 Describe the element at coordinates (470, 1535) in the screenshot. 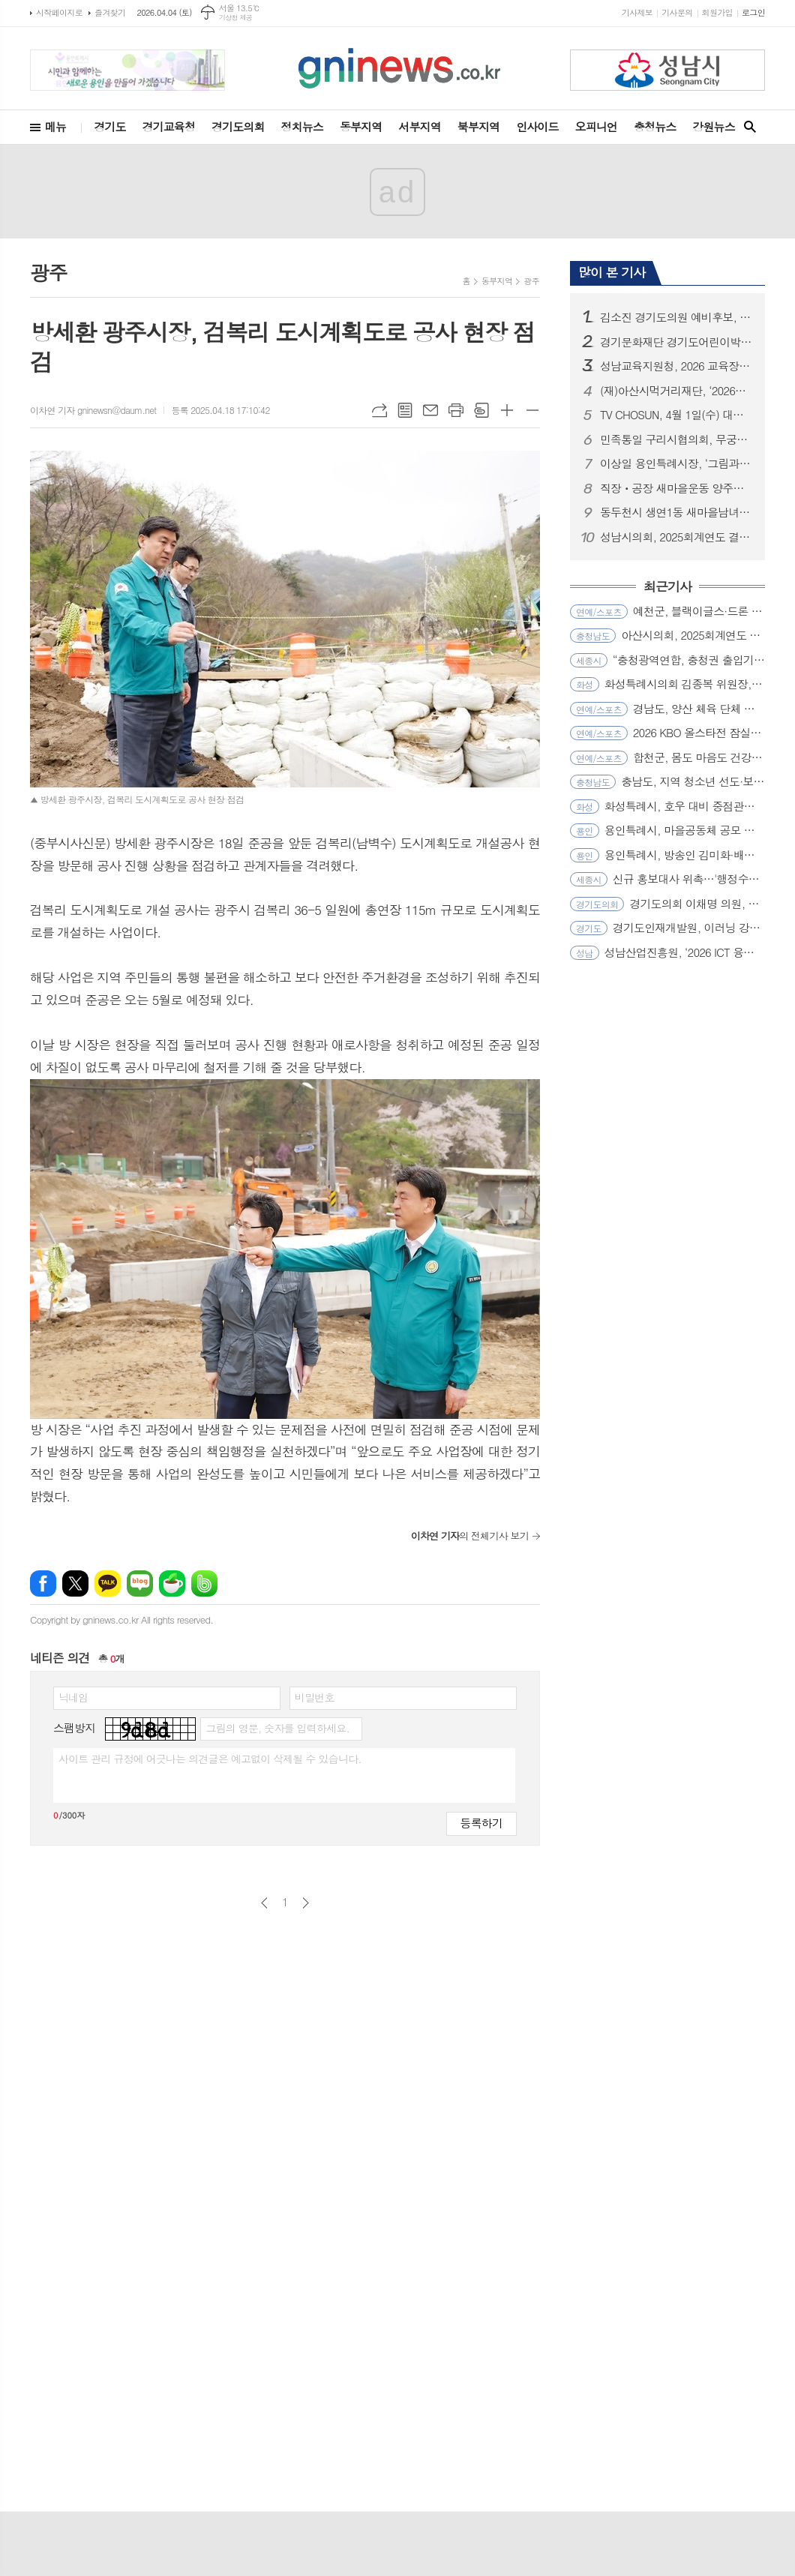

I see `의 전체기사 보기` at that location.